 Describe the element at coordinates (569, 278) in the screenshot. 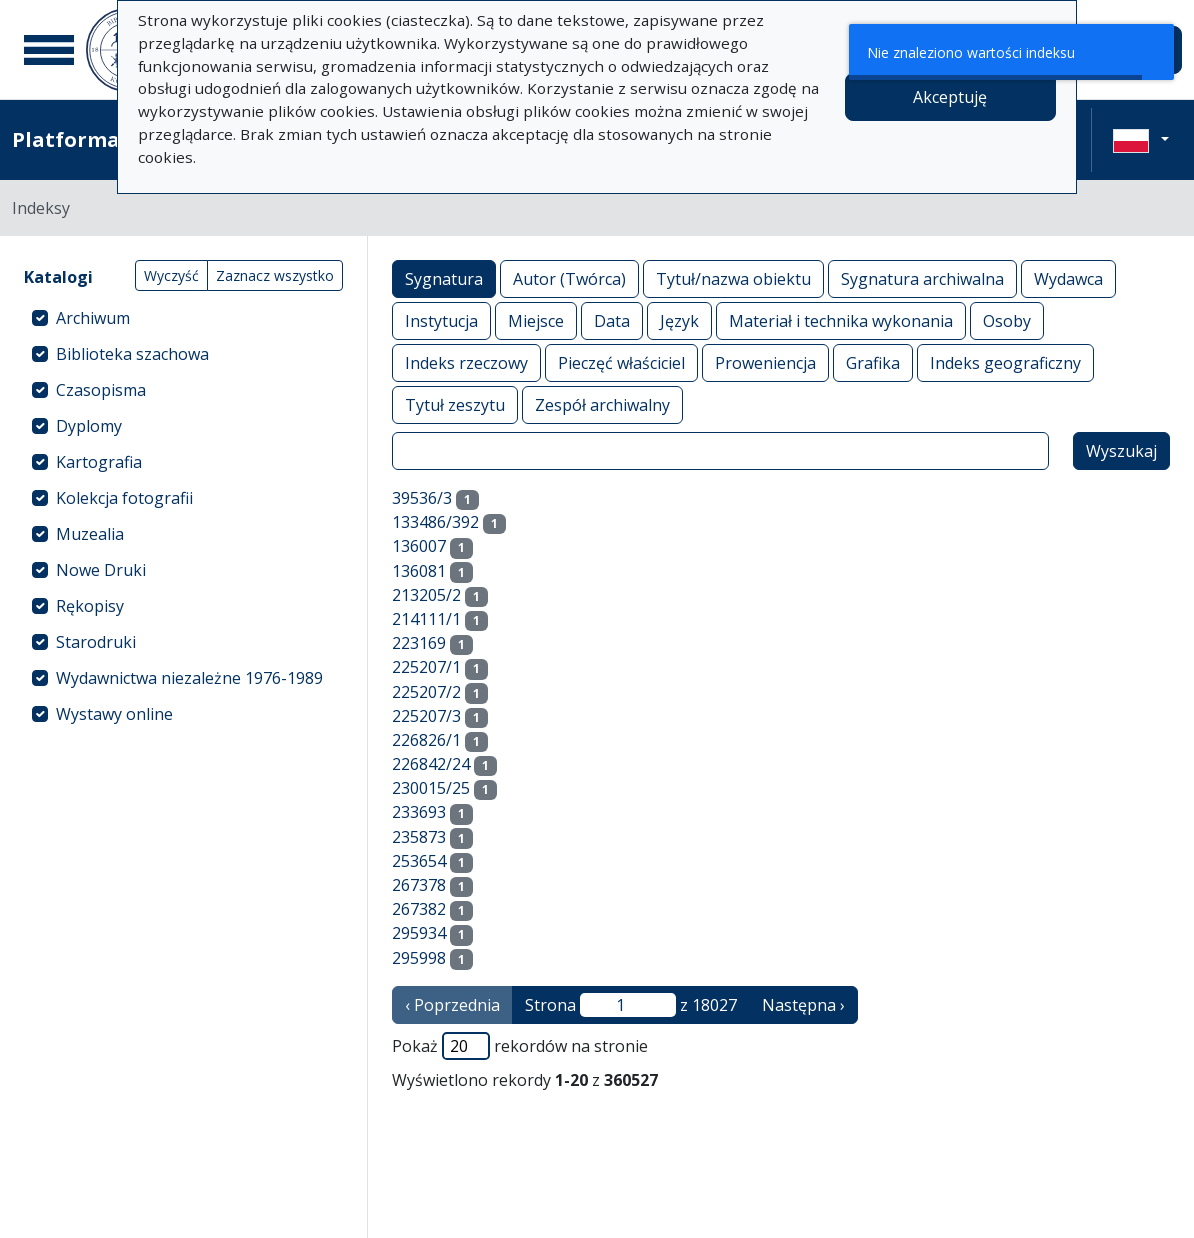

I see `Autor (Twórca)` at that location.